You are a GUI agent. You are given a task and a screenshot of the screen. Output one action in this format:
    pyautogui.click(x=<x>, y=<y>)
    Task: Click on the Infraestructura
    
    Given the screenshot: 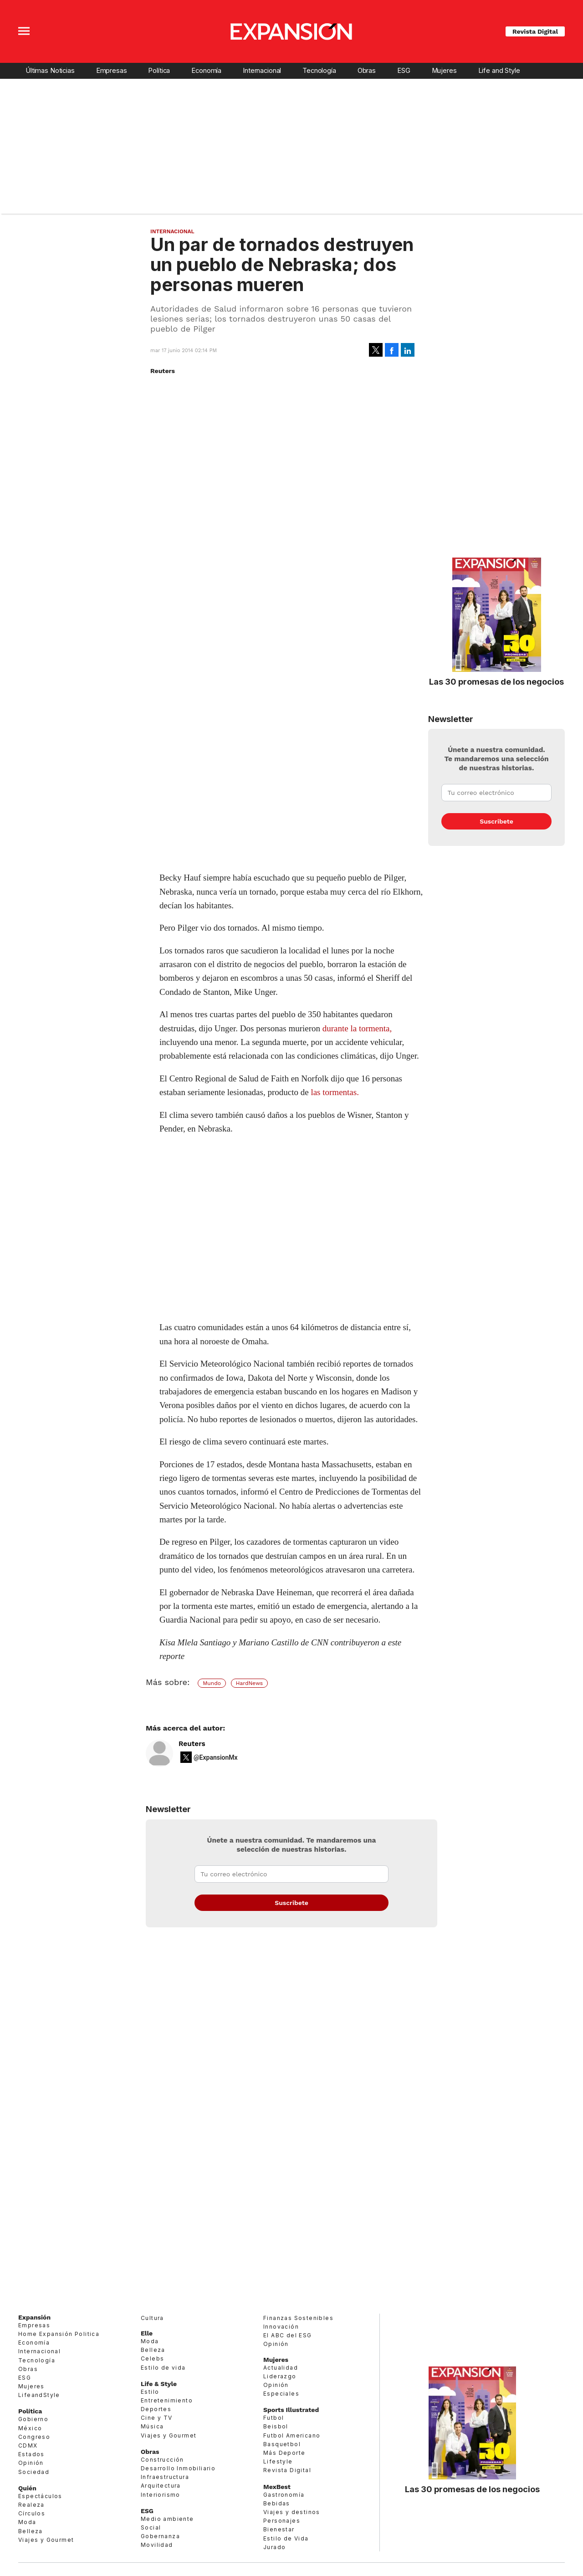 What is the action you would take?
    pyautogui.click(x=165, y=2477)
    